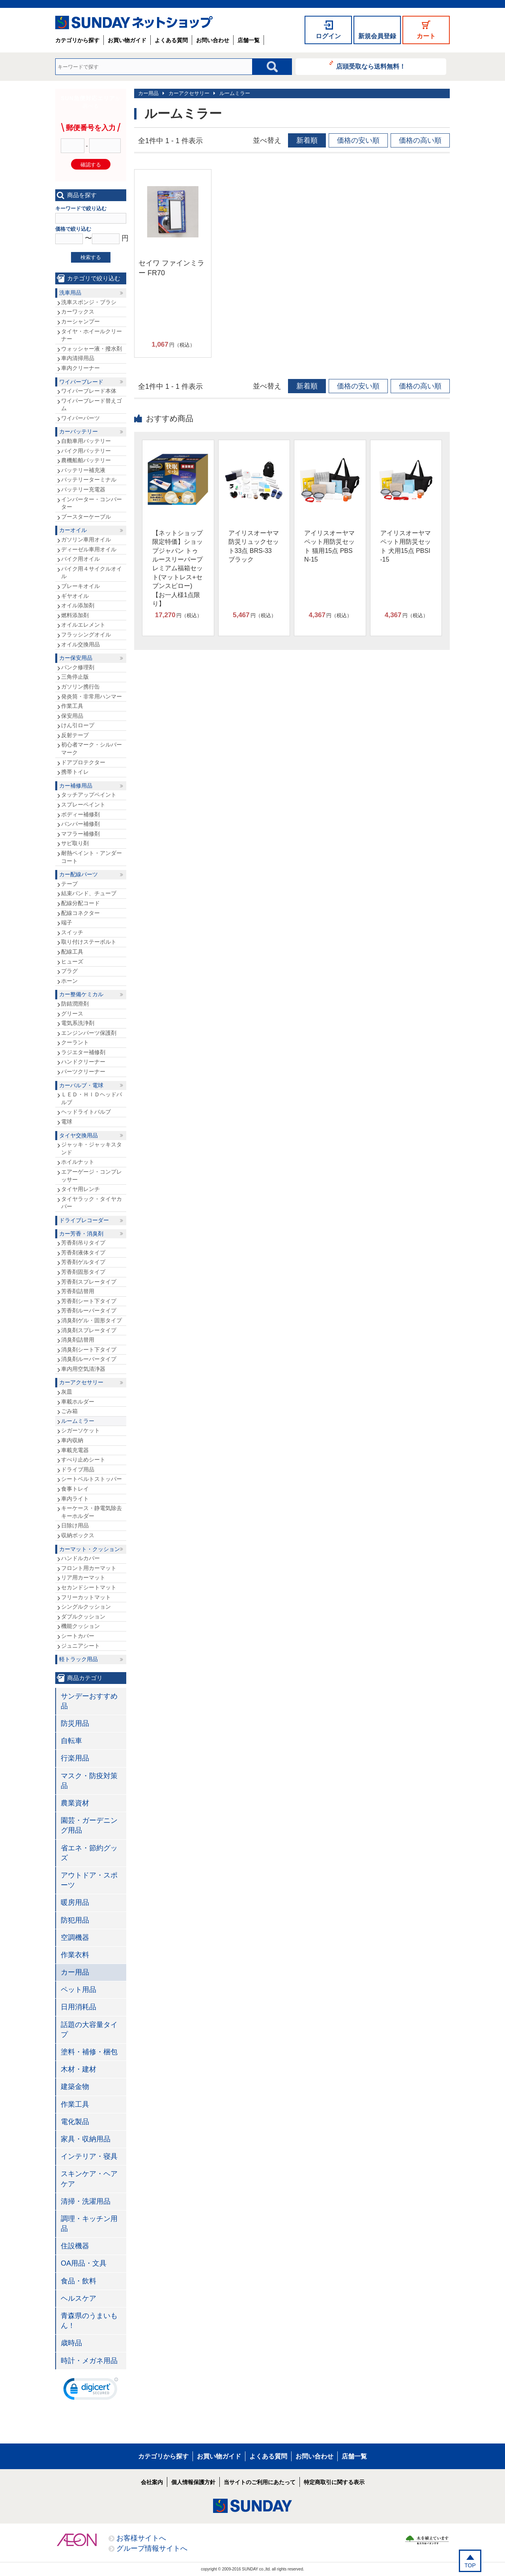 Image resolution: width=505 pixels, height=2576 pixels. Describe the element at coordinates (88, 794) in the screenshot. I see `タッチアップペイント` at that location.